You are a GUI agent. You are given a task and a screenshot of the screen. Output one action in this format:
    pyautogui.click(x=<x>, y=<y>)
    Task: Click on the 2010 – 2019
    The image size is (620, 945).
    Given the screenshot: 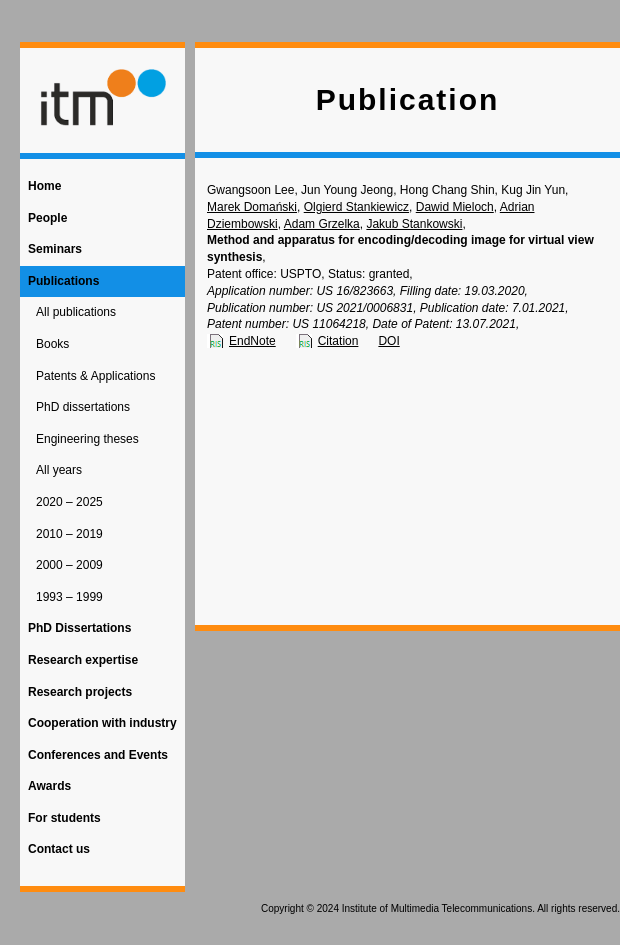 What is the action you would take?
    pyautogui.click(x=69, y=534)
    